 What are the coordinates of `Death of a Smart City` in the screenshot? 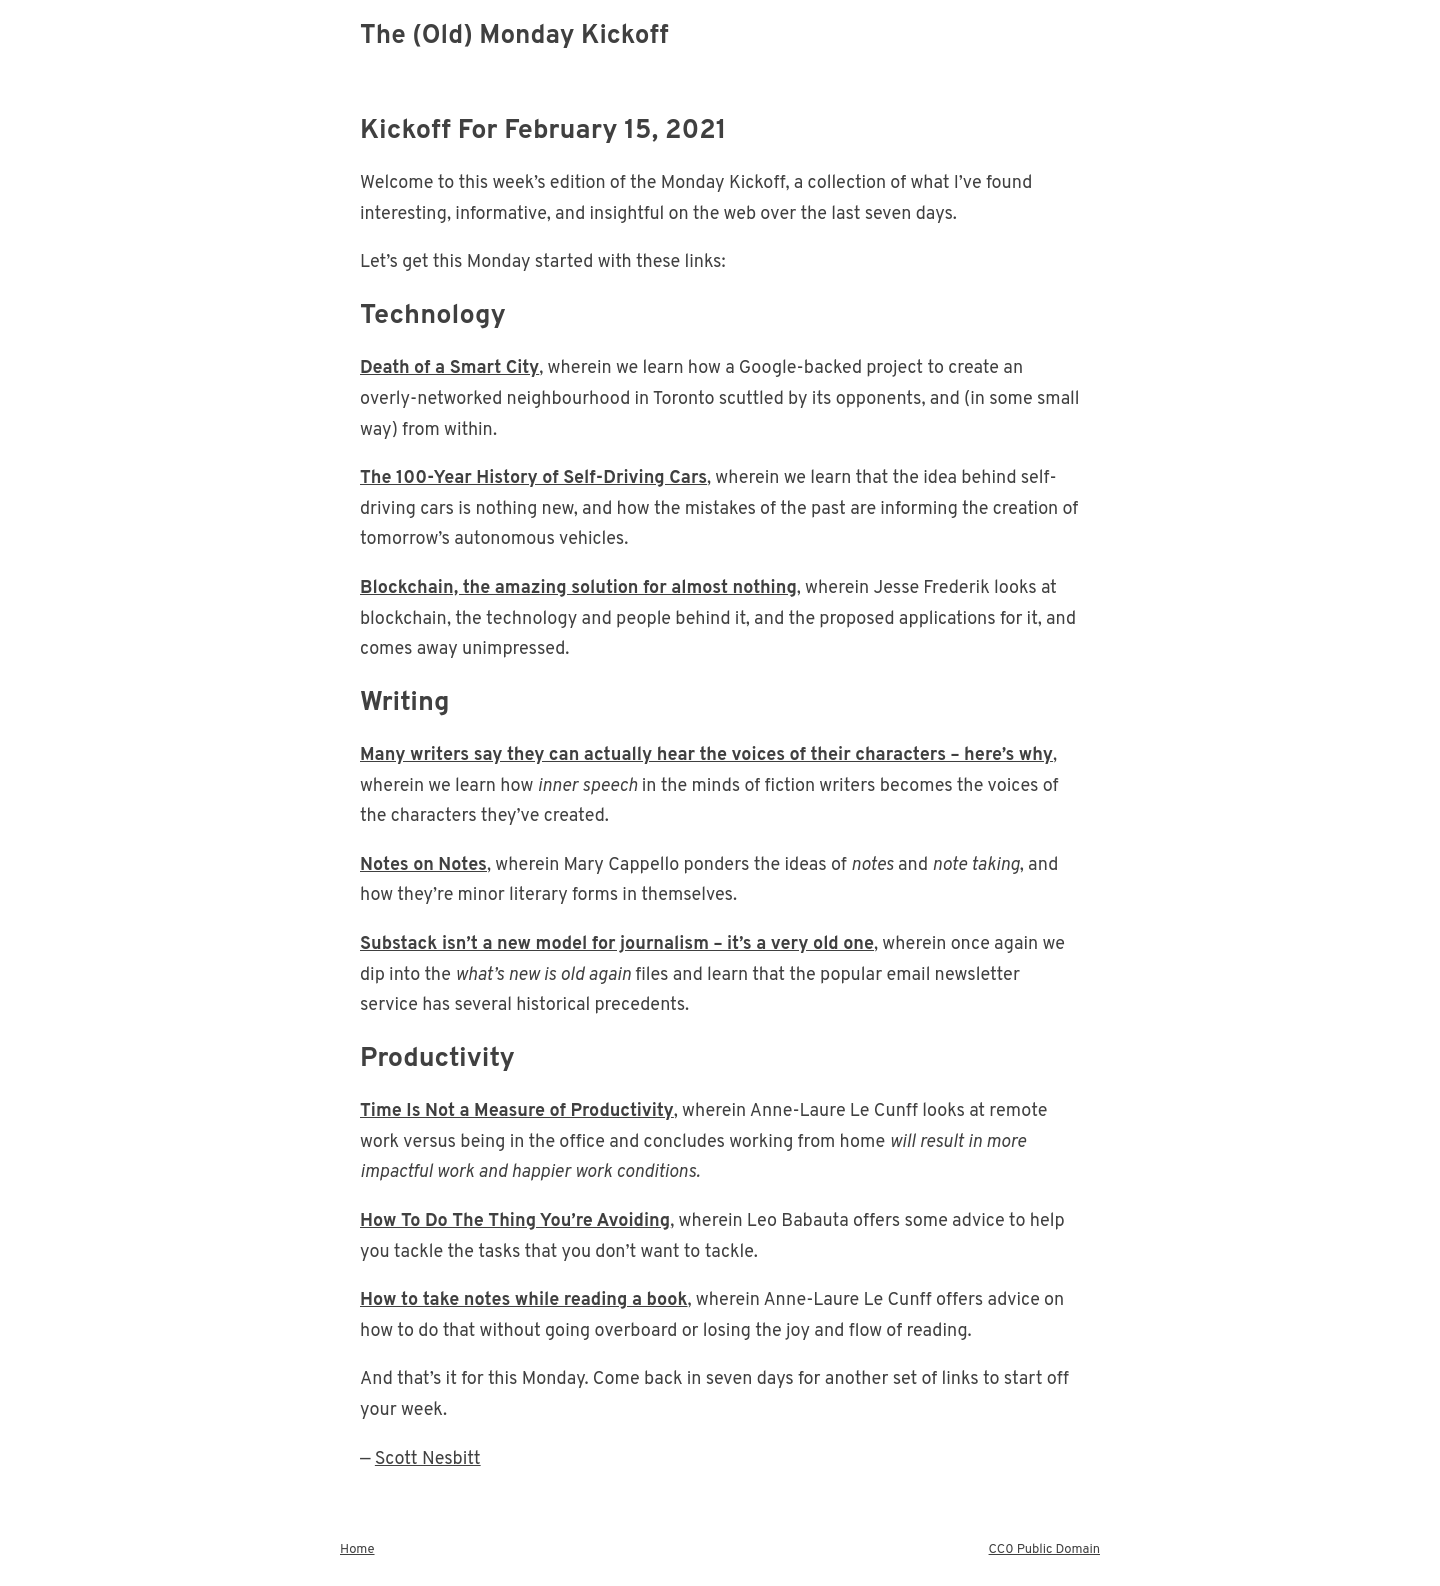 It's located at (449, 368).